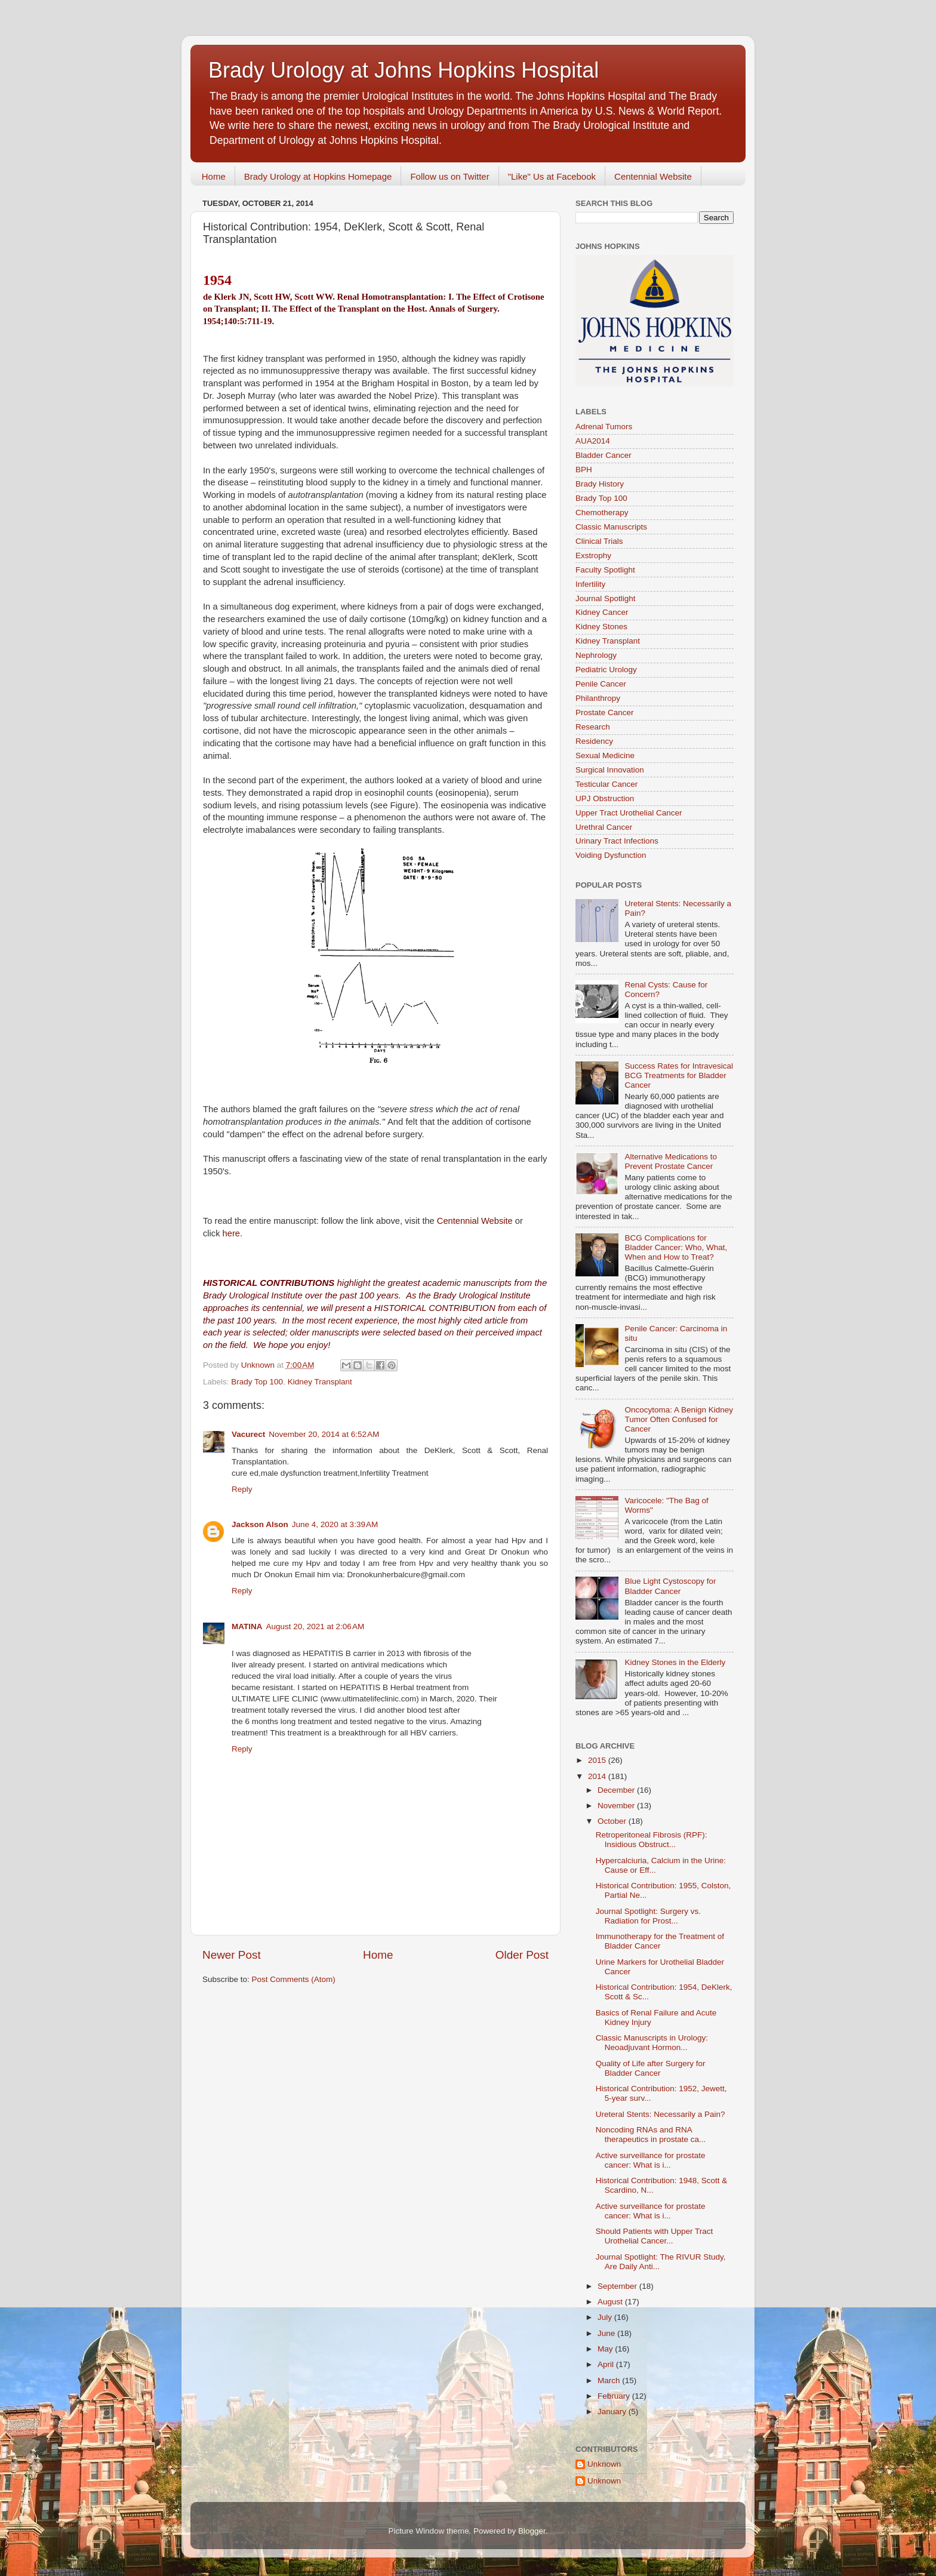 The image size is (936, 2576). What do you see at coordinates (606, 2348) in the screenshot?
I see `May` at bounding box center [606, 2348].